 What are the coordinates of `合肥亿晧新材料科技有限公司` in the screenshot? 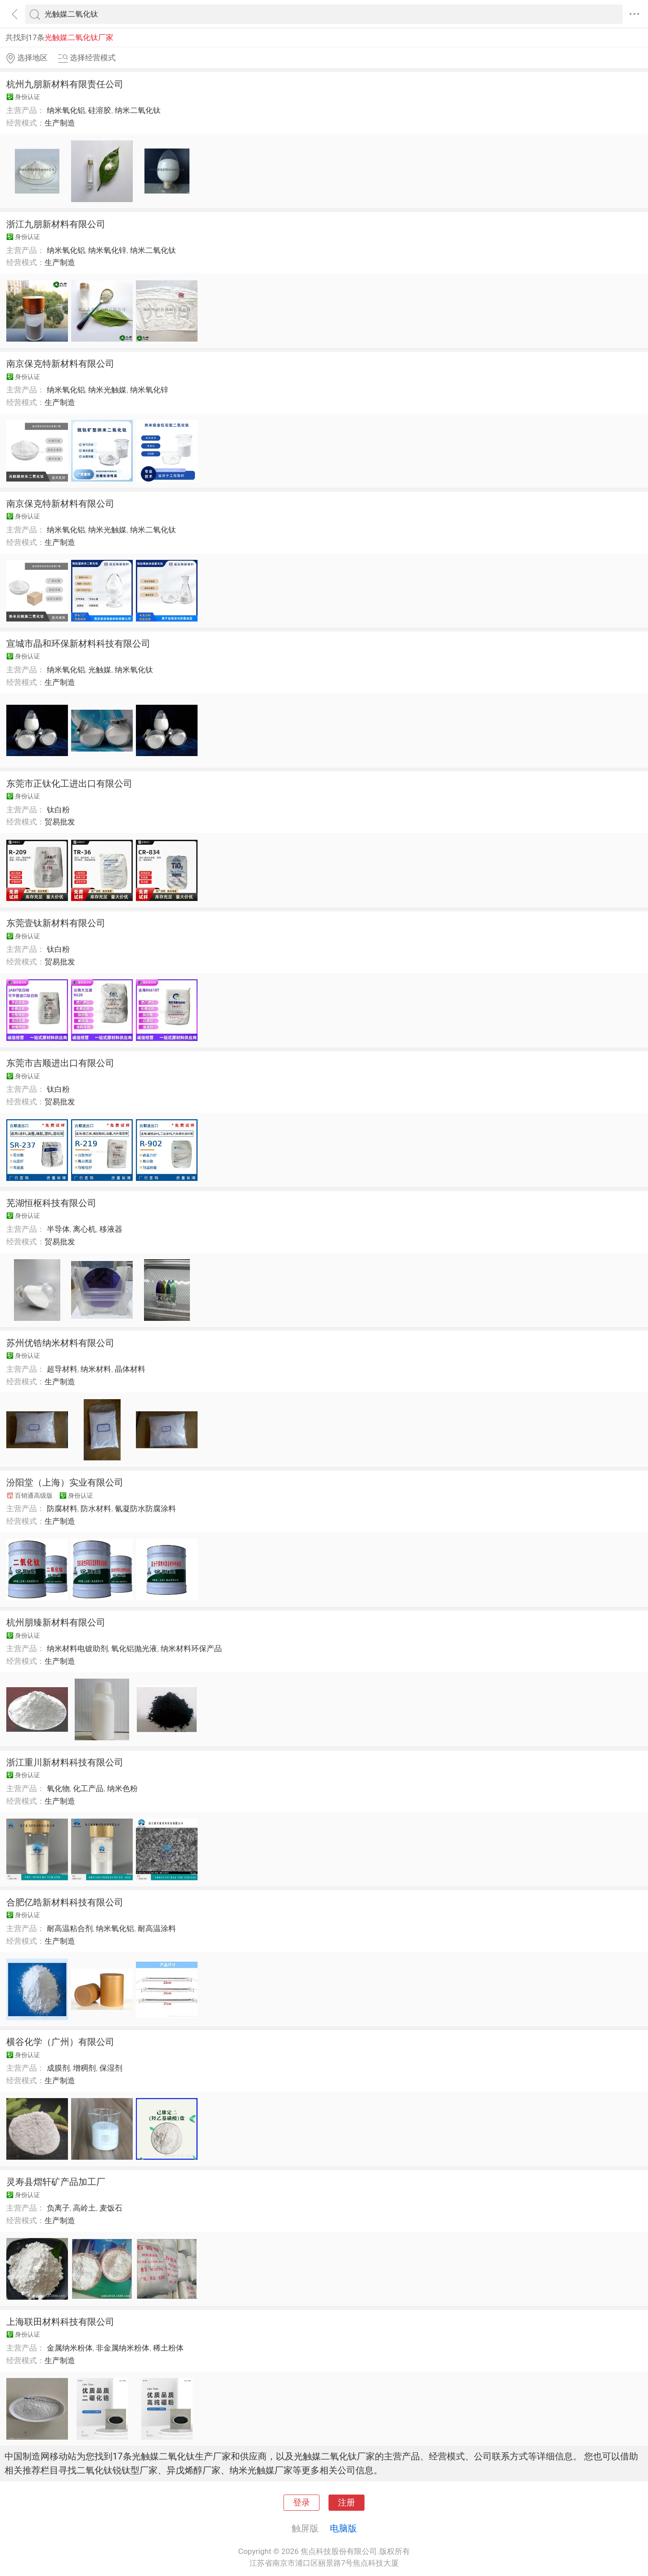 It's located at (64, 1902).